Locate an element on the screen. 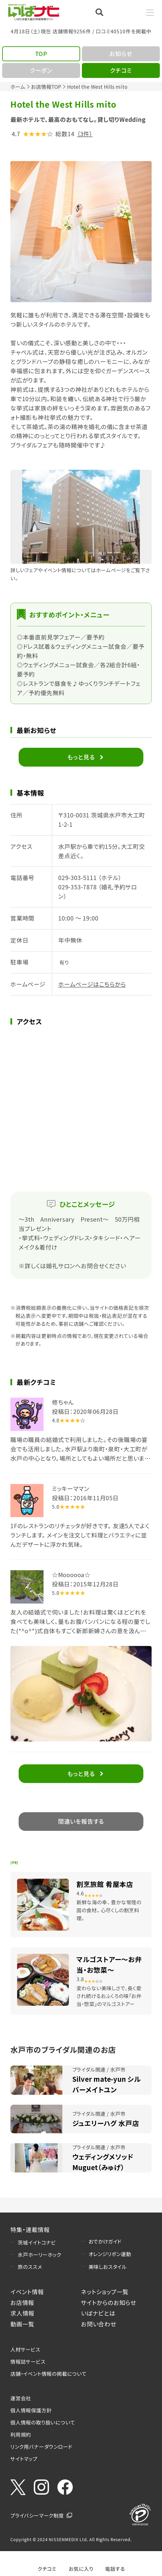 The image size is (162, 2576). イベント情報 is located at coordinates (27, 2291).